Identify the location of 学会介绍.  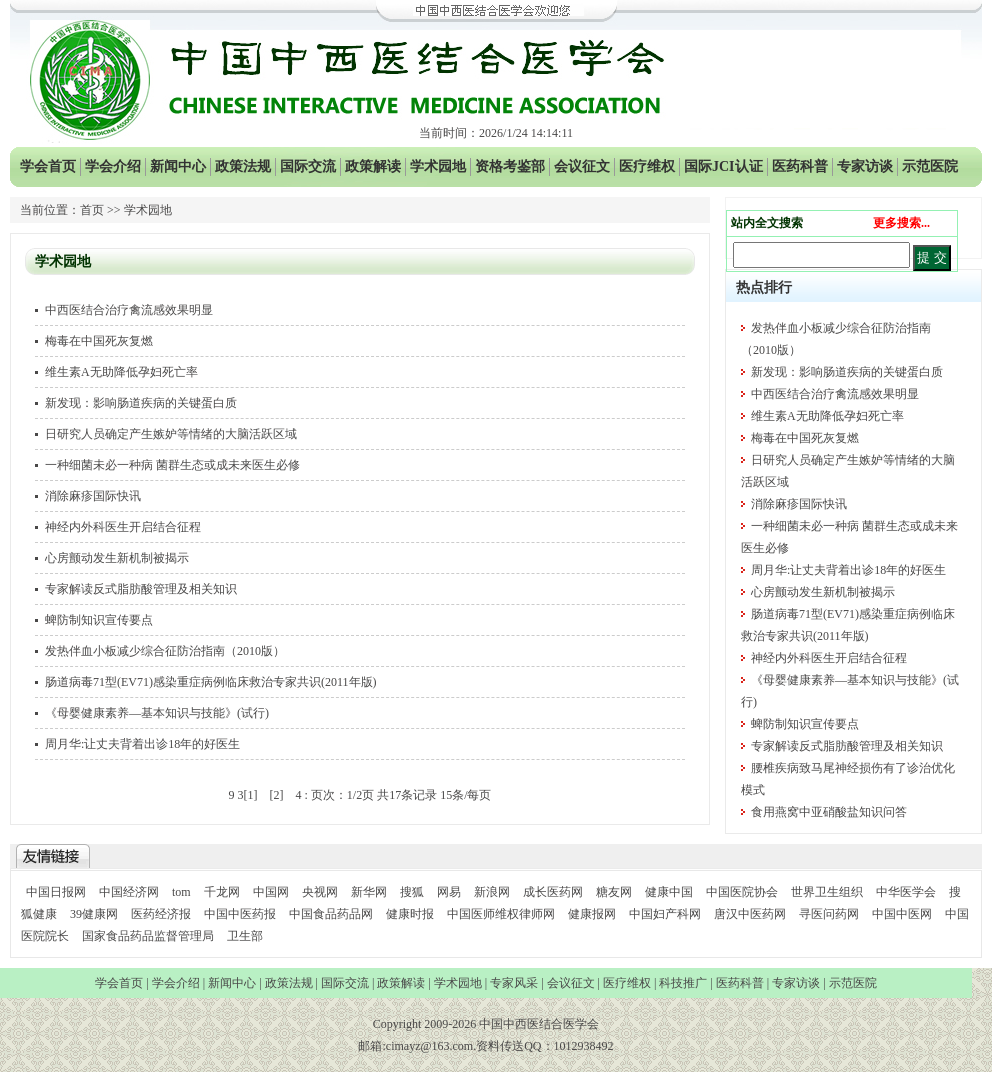
(113, 166).